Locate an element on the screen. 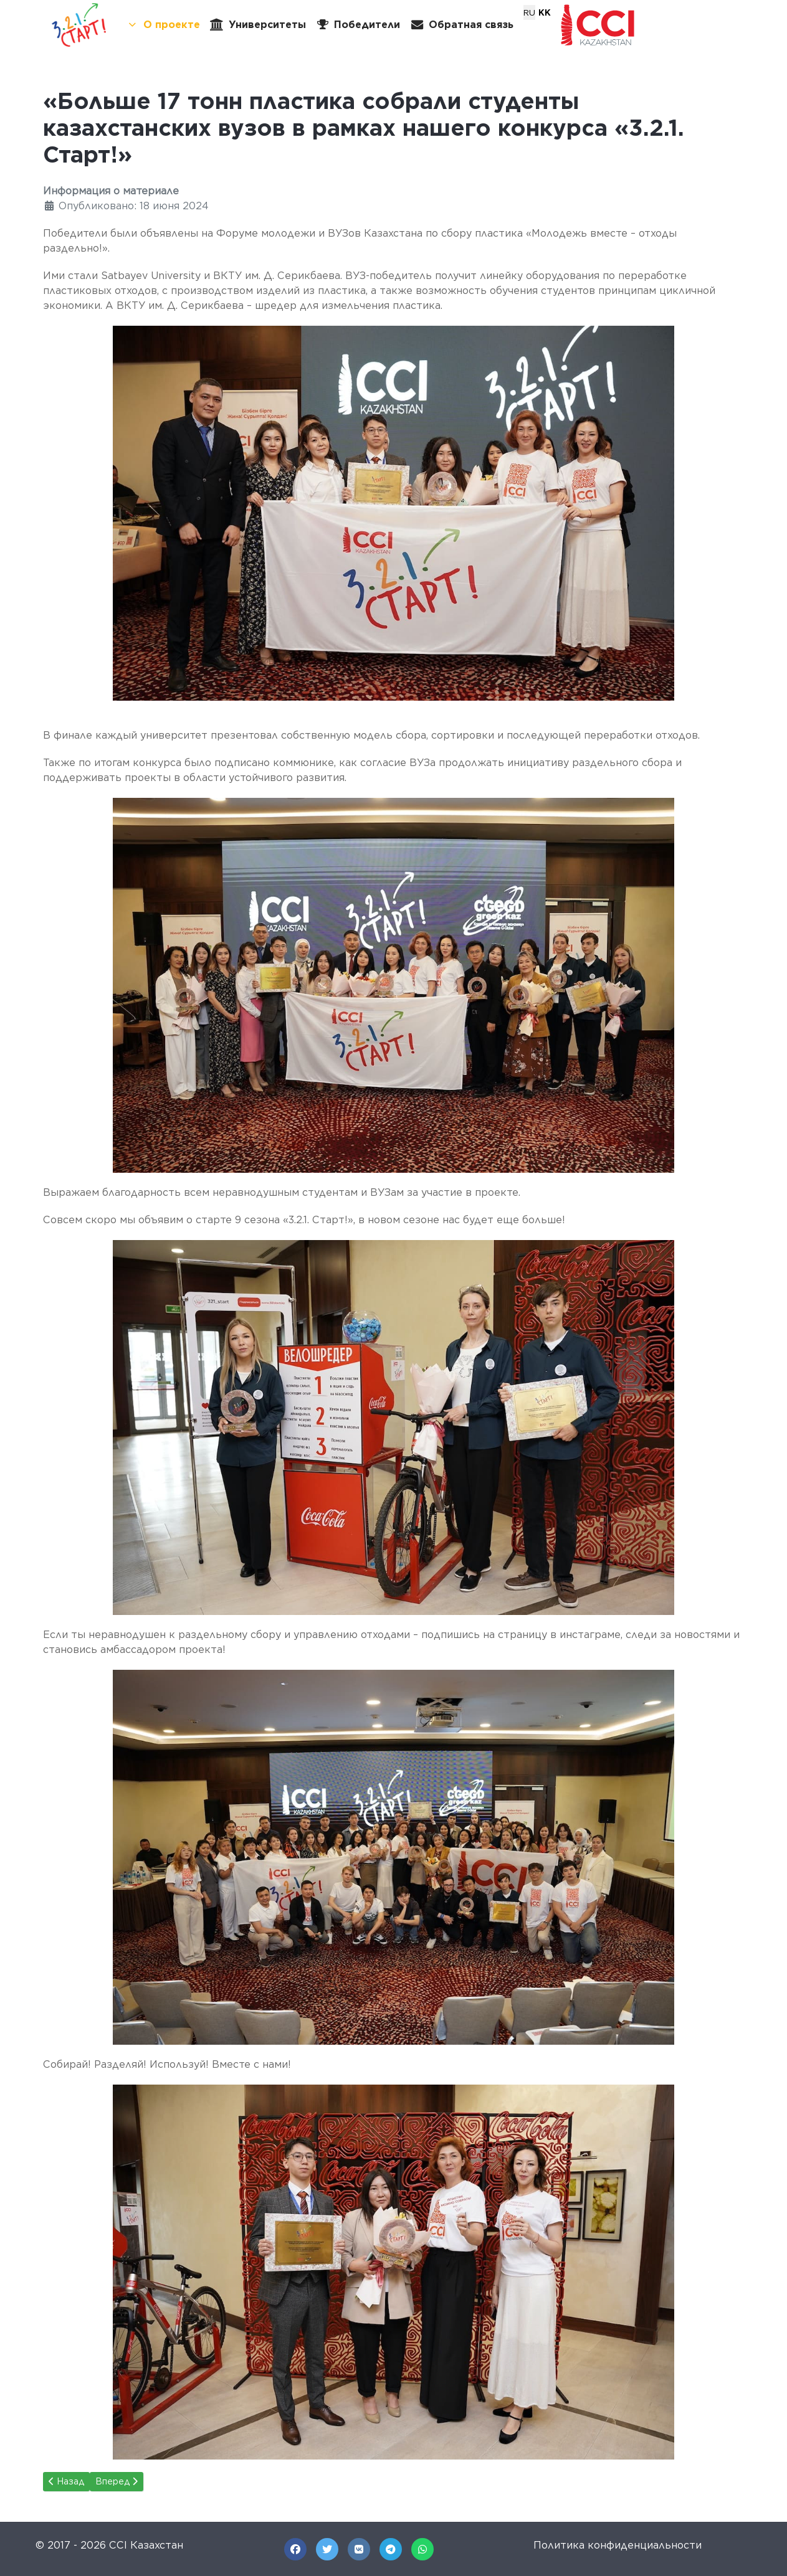  Политика конфиденциальности is located at coordinates (617, 2545).